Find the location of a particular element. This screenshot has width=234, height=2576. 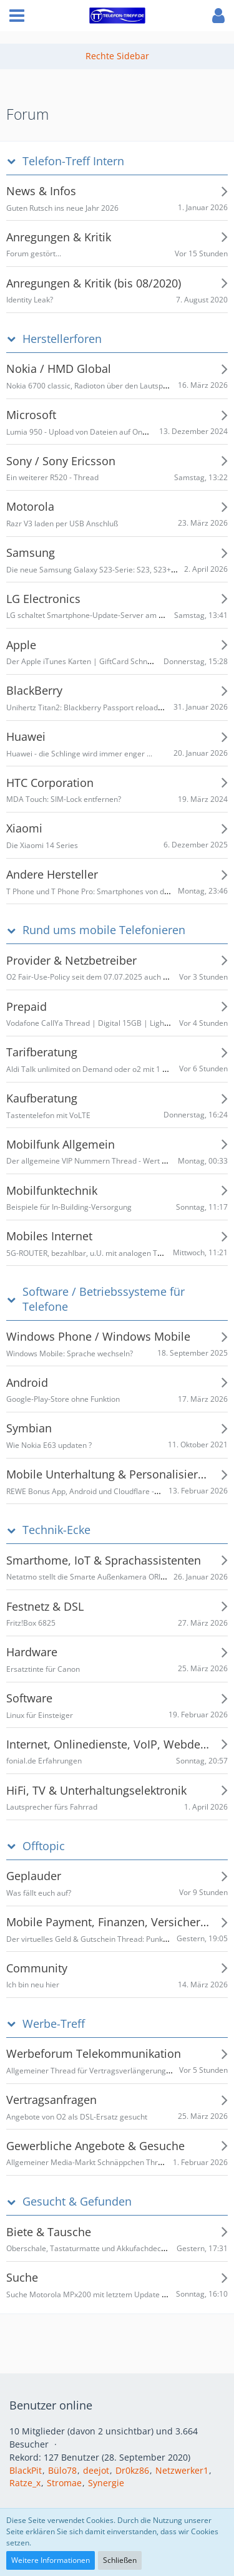

Herstellerforen is located at coordinates (62, 339).